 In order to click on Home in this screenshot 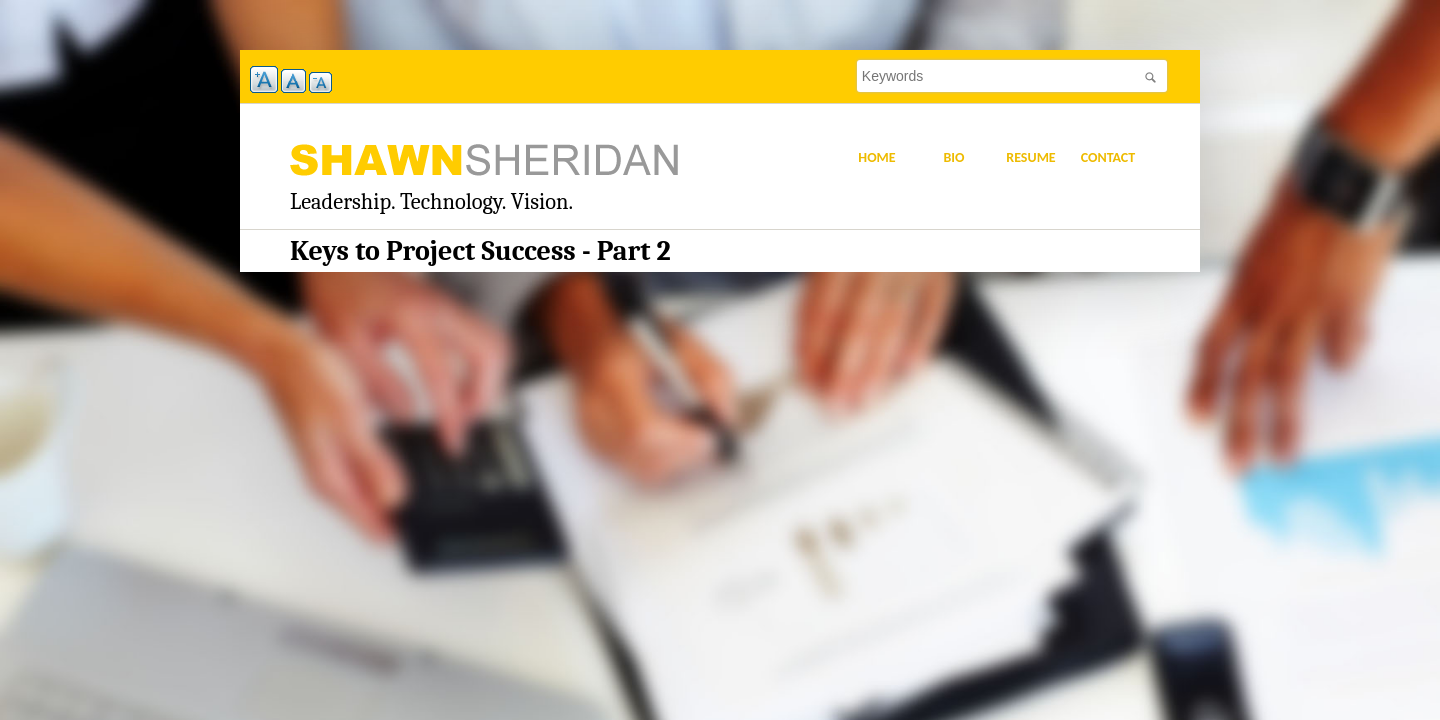, I will do `click(876, 157)`.